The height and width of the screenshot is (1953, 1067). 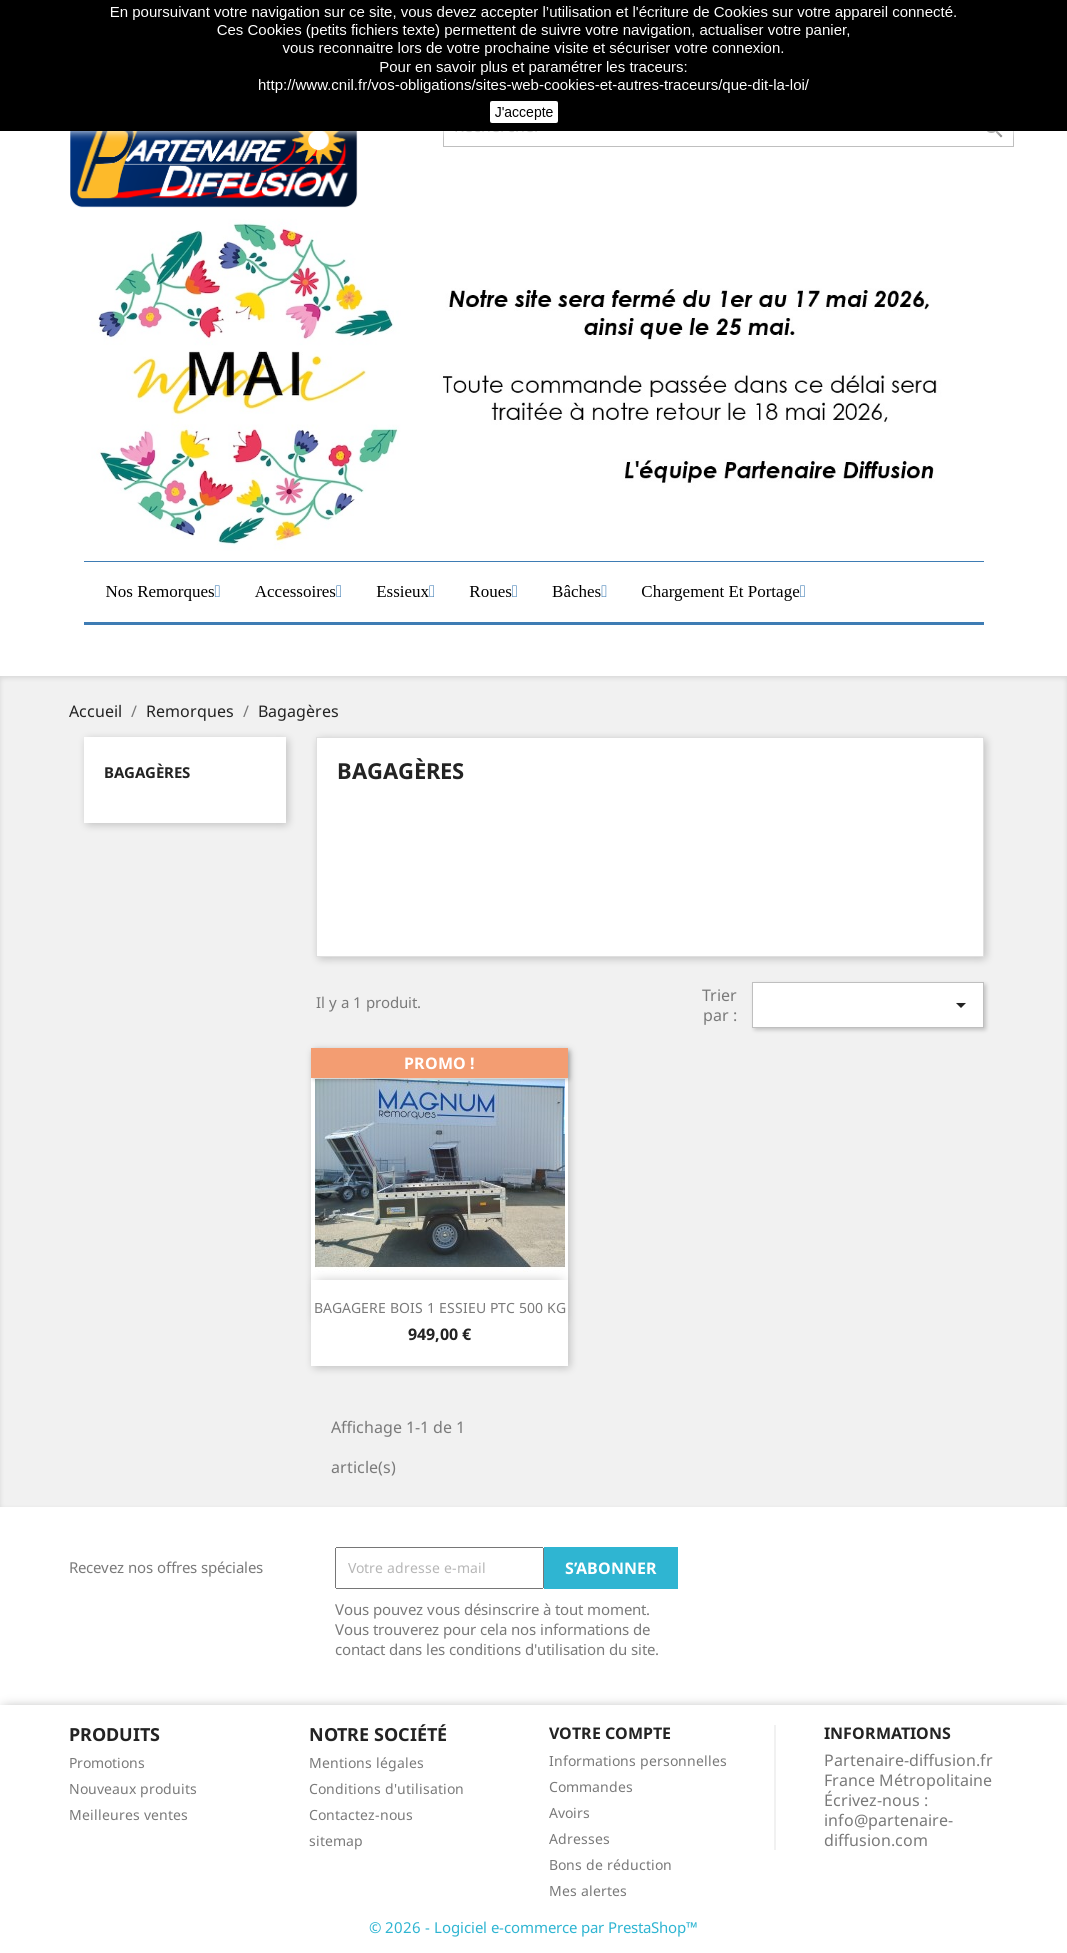 What do you see at coordinates (524, 112) in the screenshot?
I see `J'accepte` at bounding box center [524, 112].